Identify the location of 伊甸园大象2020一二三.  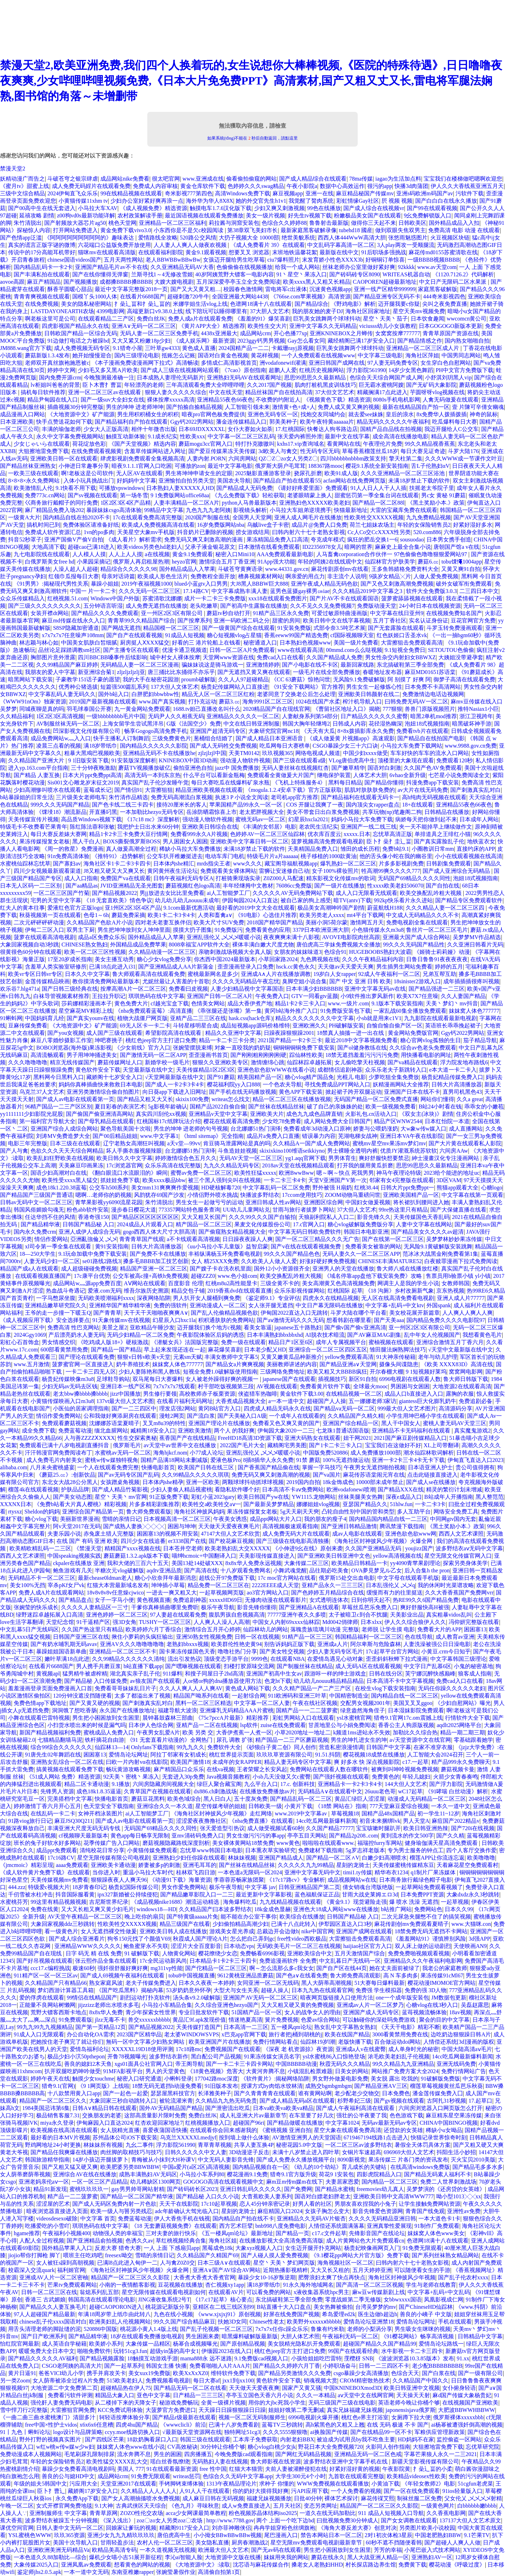
(285, 1431).